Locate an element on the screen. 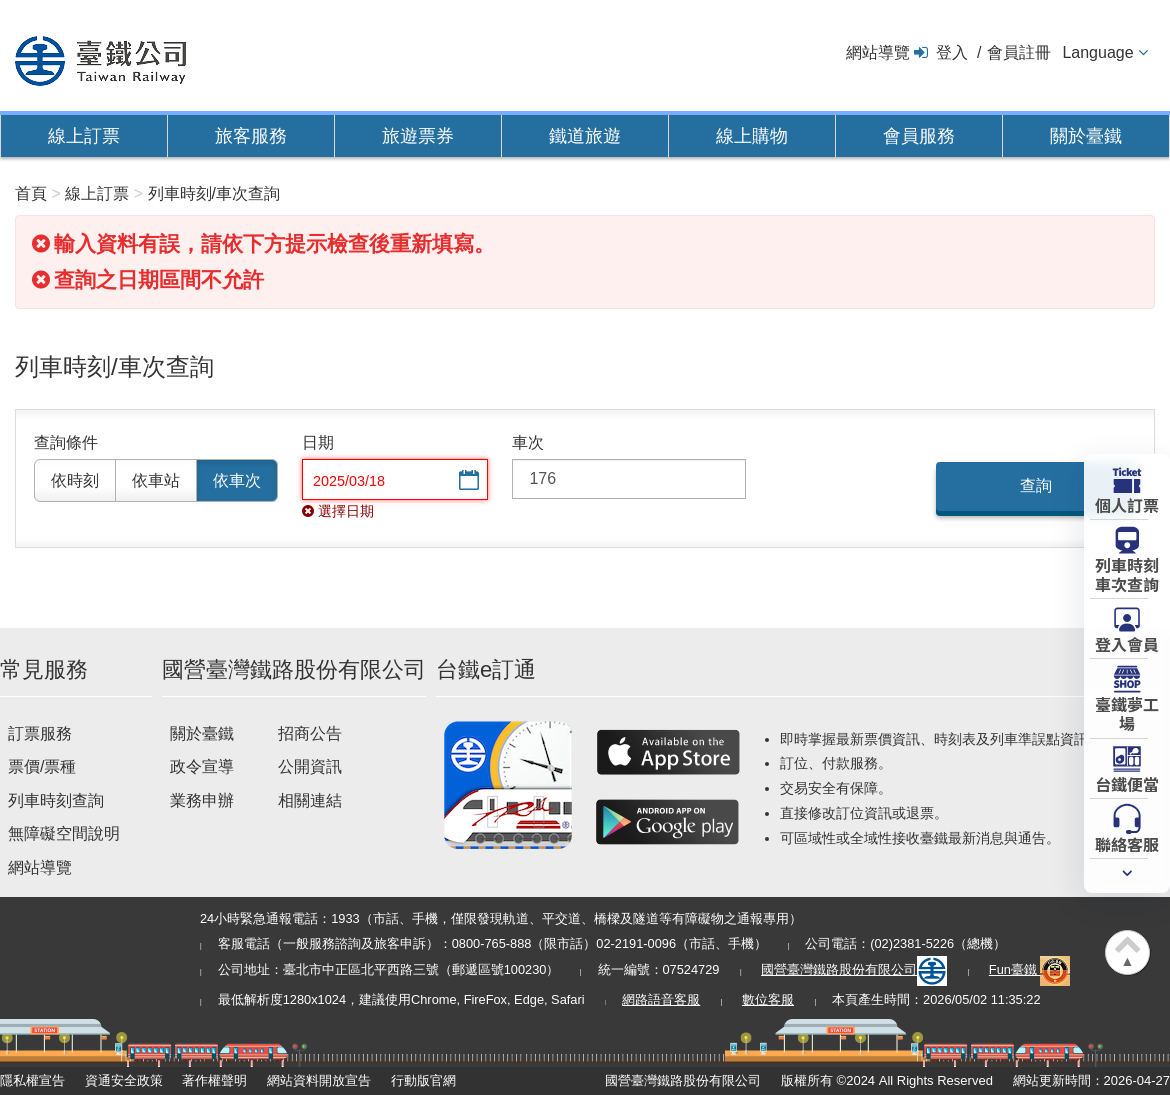 The image size is (1170, 1095). 登入會員 is located at coordinates (1127, 643).